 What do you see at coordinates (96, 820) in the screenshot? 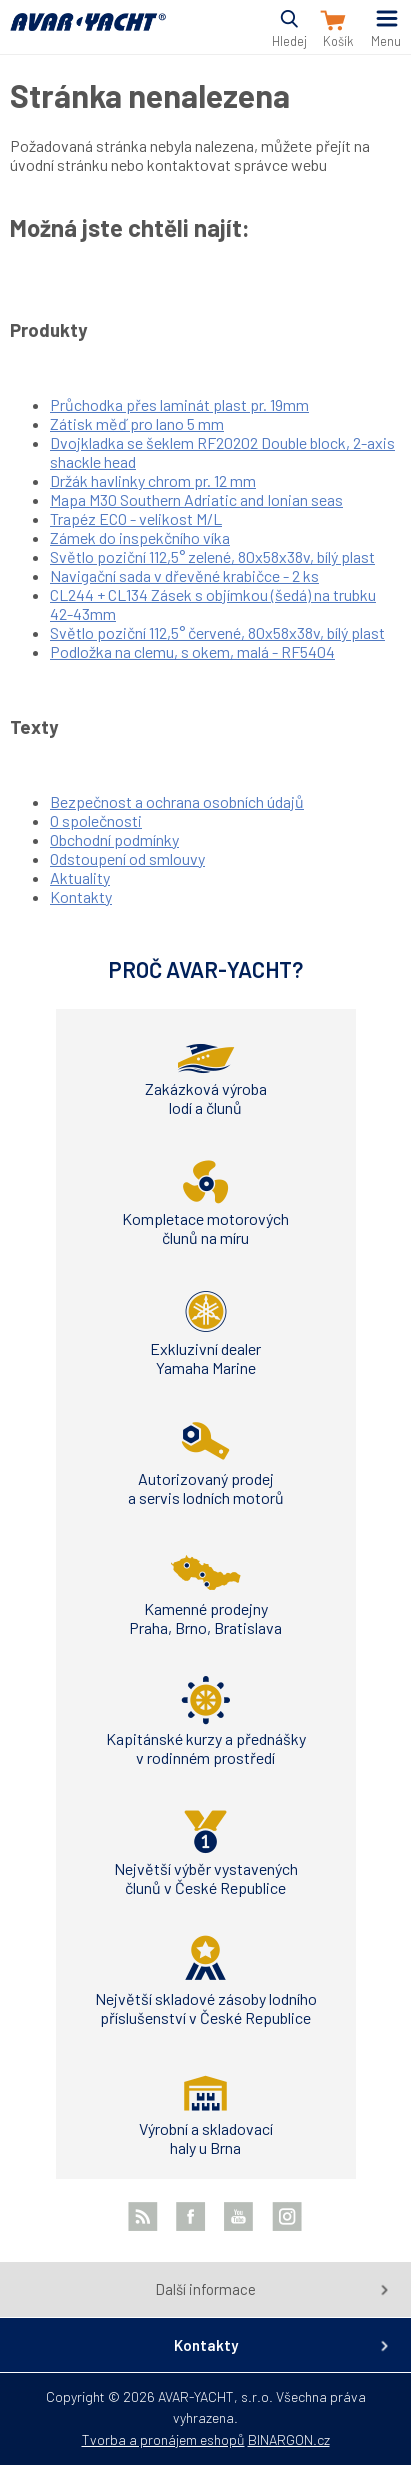
I see `O společnosti` at bounding box center [96, 820].